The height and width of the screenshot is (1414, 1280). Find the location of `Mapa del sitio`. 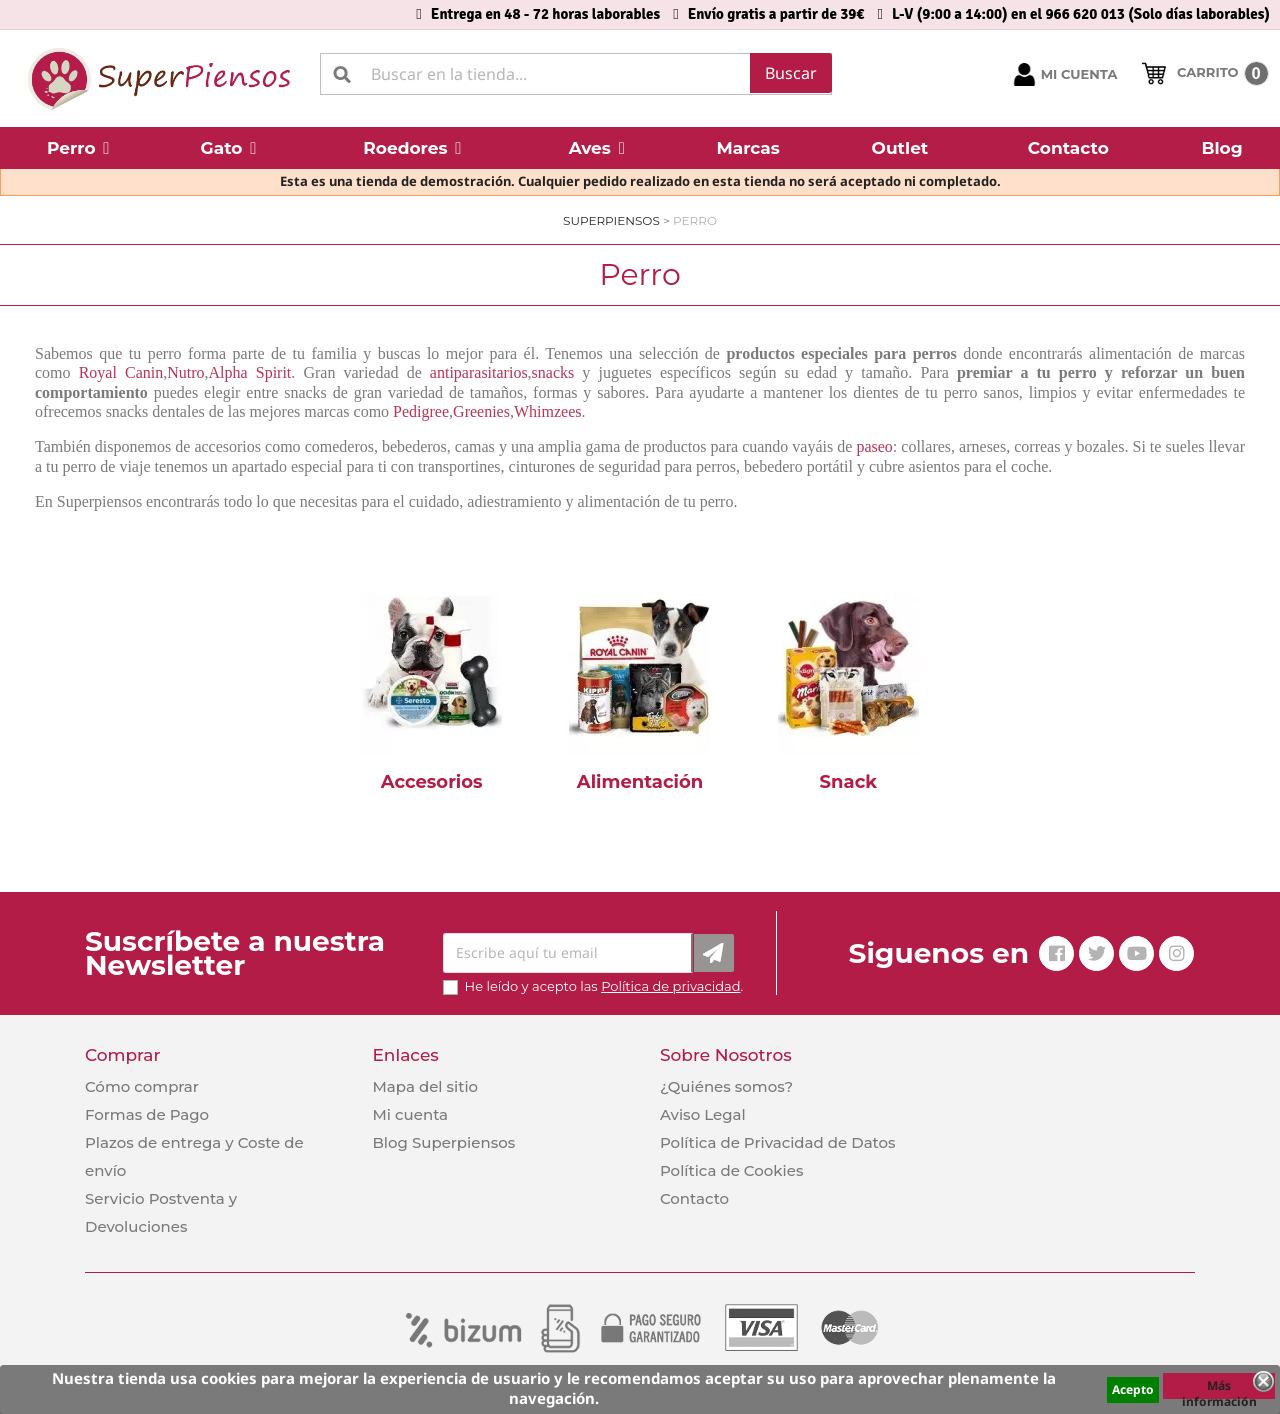

Mapa del sitio is located at coordinates (425, 1086).